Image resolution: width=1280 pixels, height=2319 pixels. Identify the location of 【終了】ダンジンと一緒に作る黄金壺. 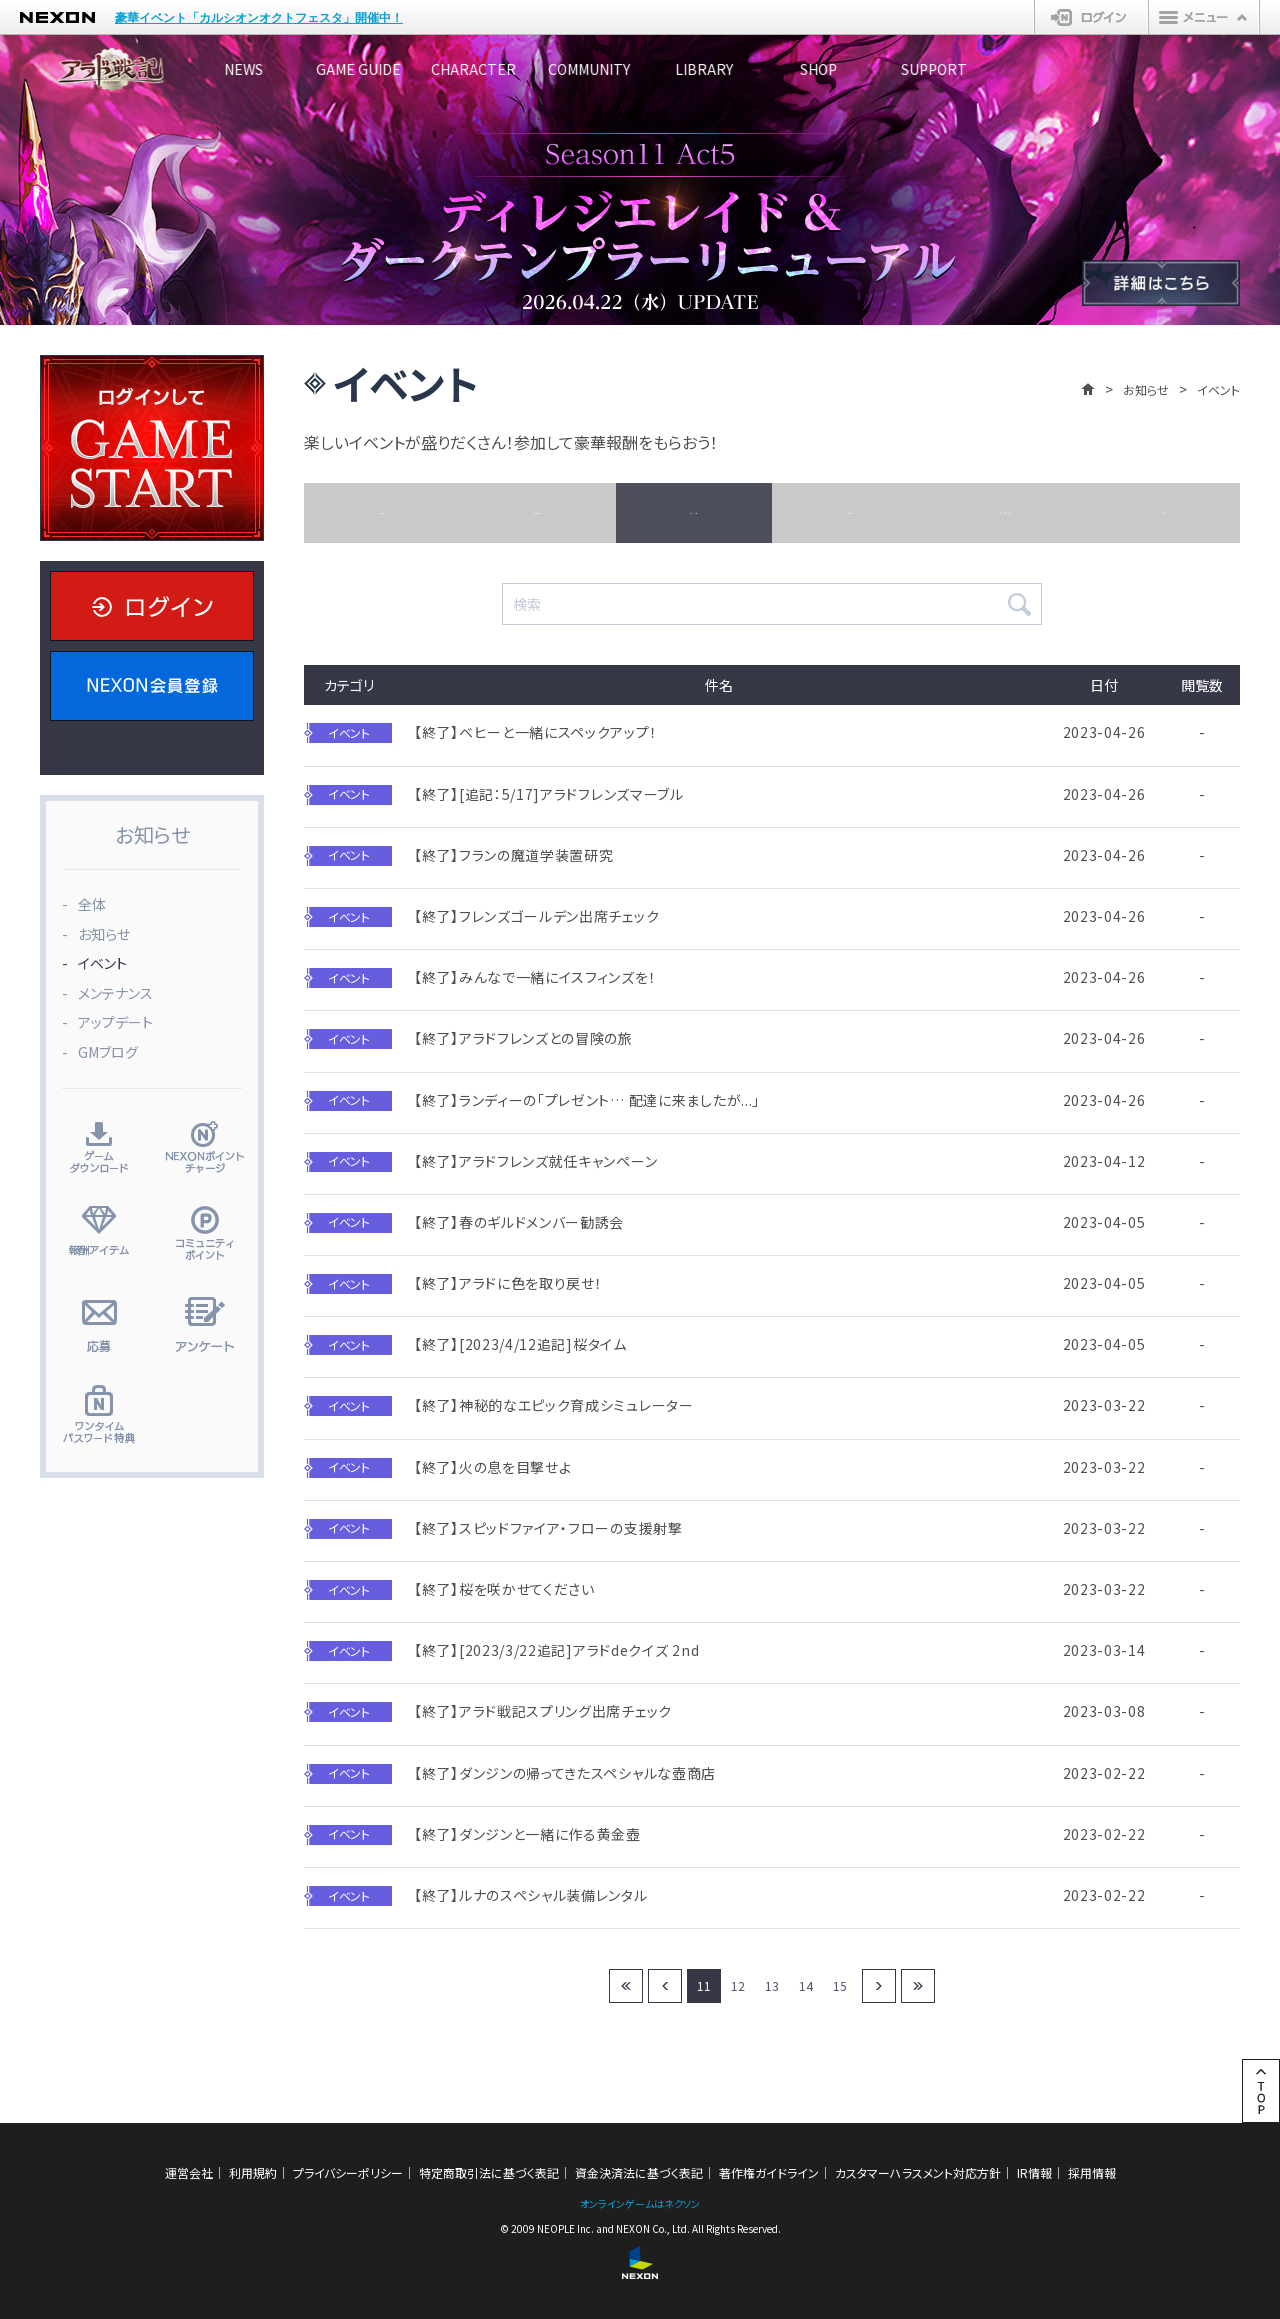
(527, 1834).